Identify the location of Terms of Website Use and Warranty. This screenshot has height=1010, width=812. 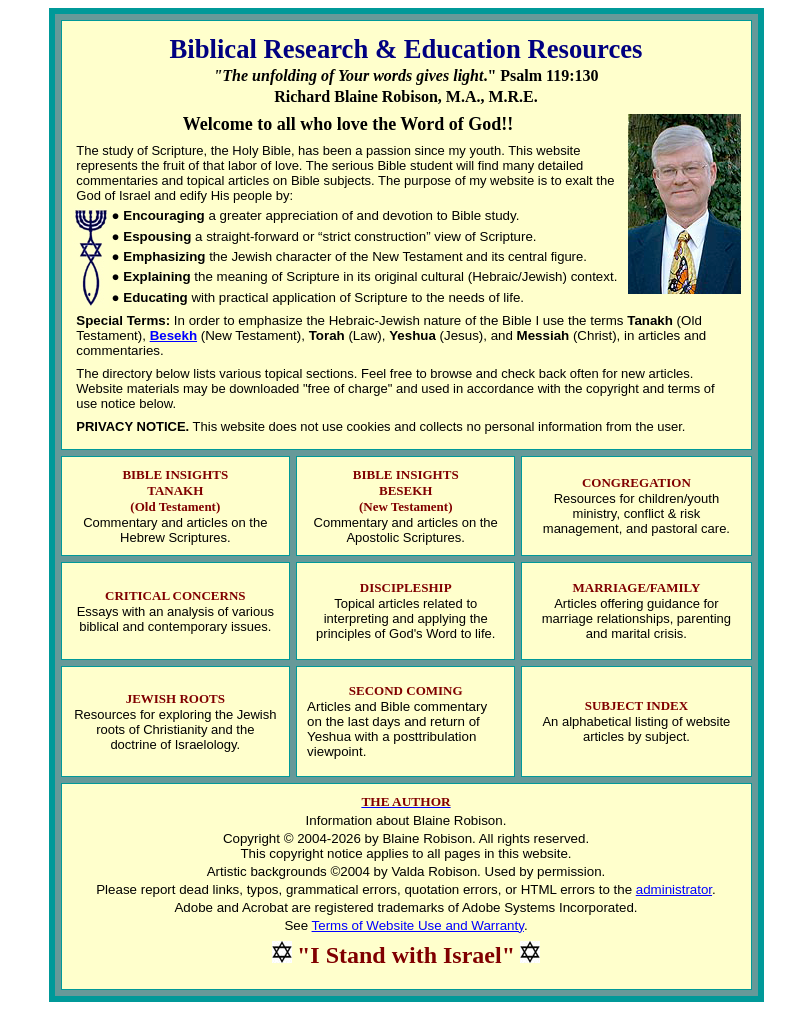
(418, 925).